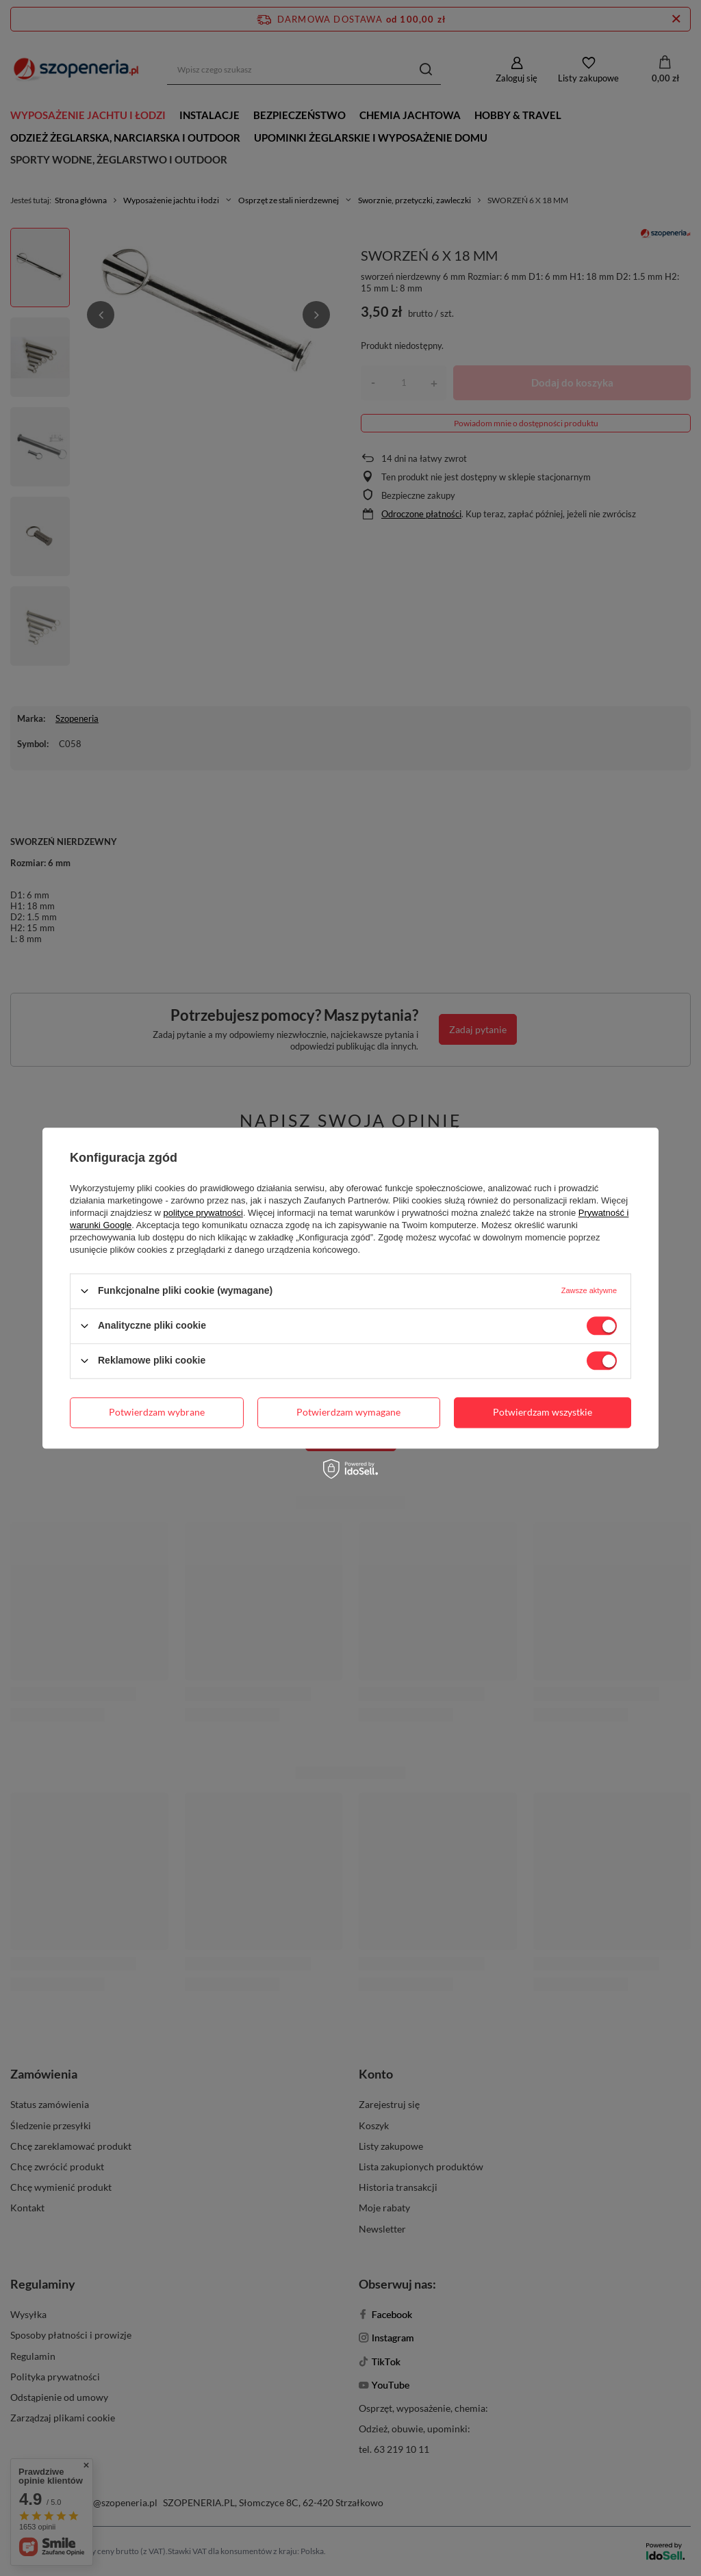 The image size is (701, 2576). I want to click on polityce prywatności, so click(203, 1213).